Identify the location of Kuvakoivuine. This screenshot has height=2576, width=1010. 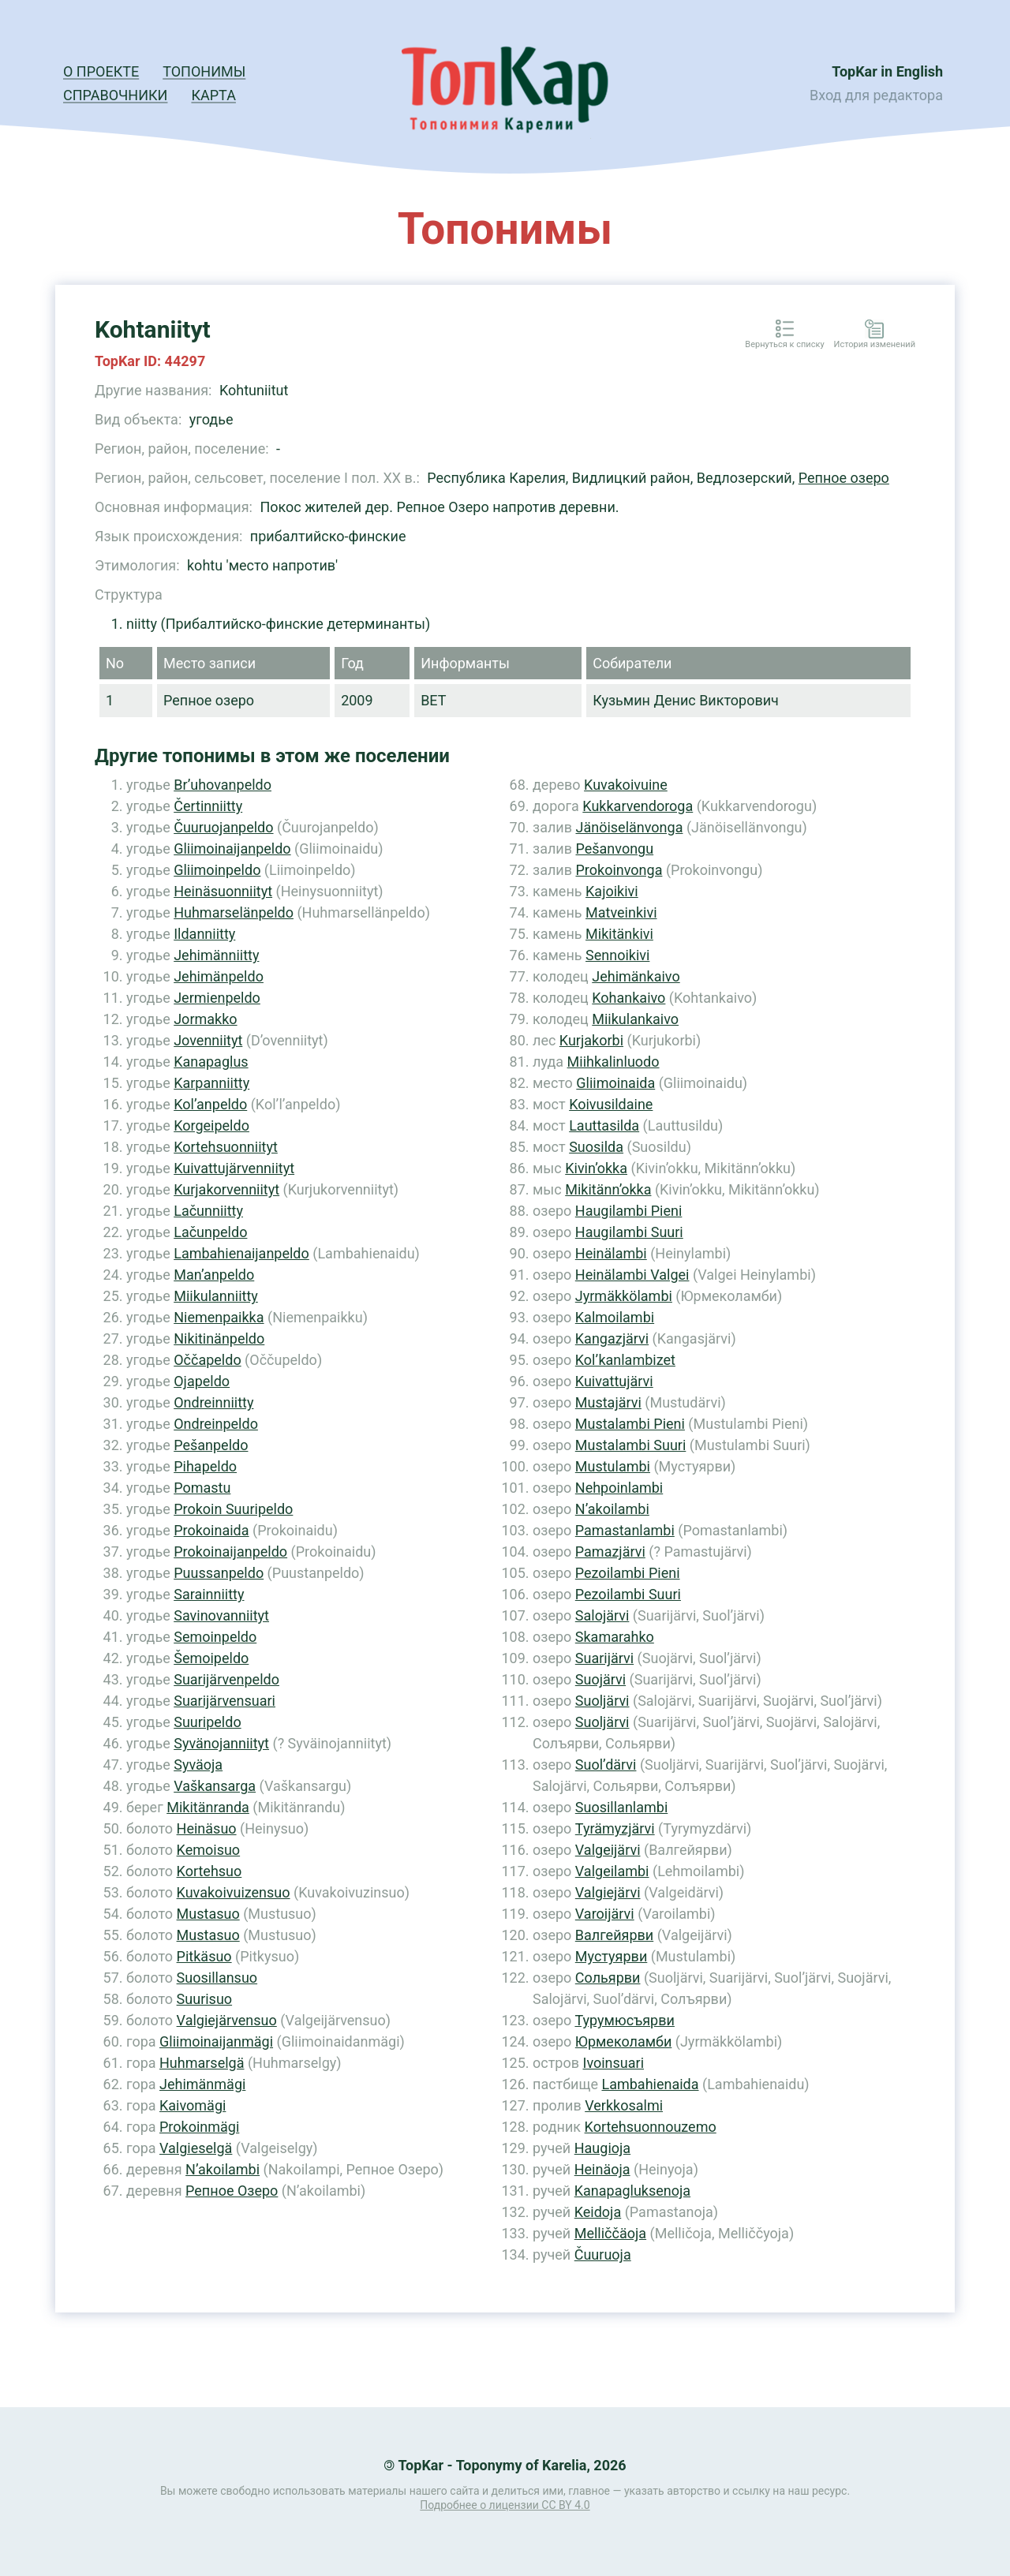
(626, 784).